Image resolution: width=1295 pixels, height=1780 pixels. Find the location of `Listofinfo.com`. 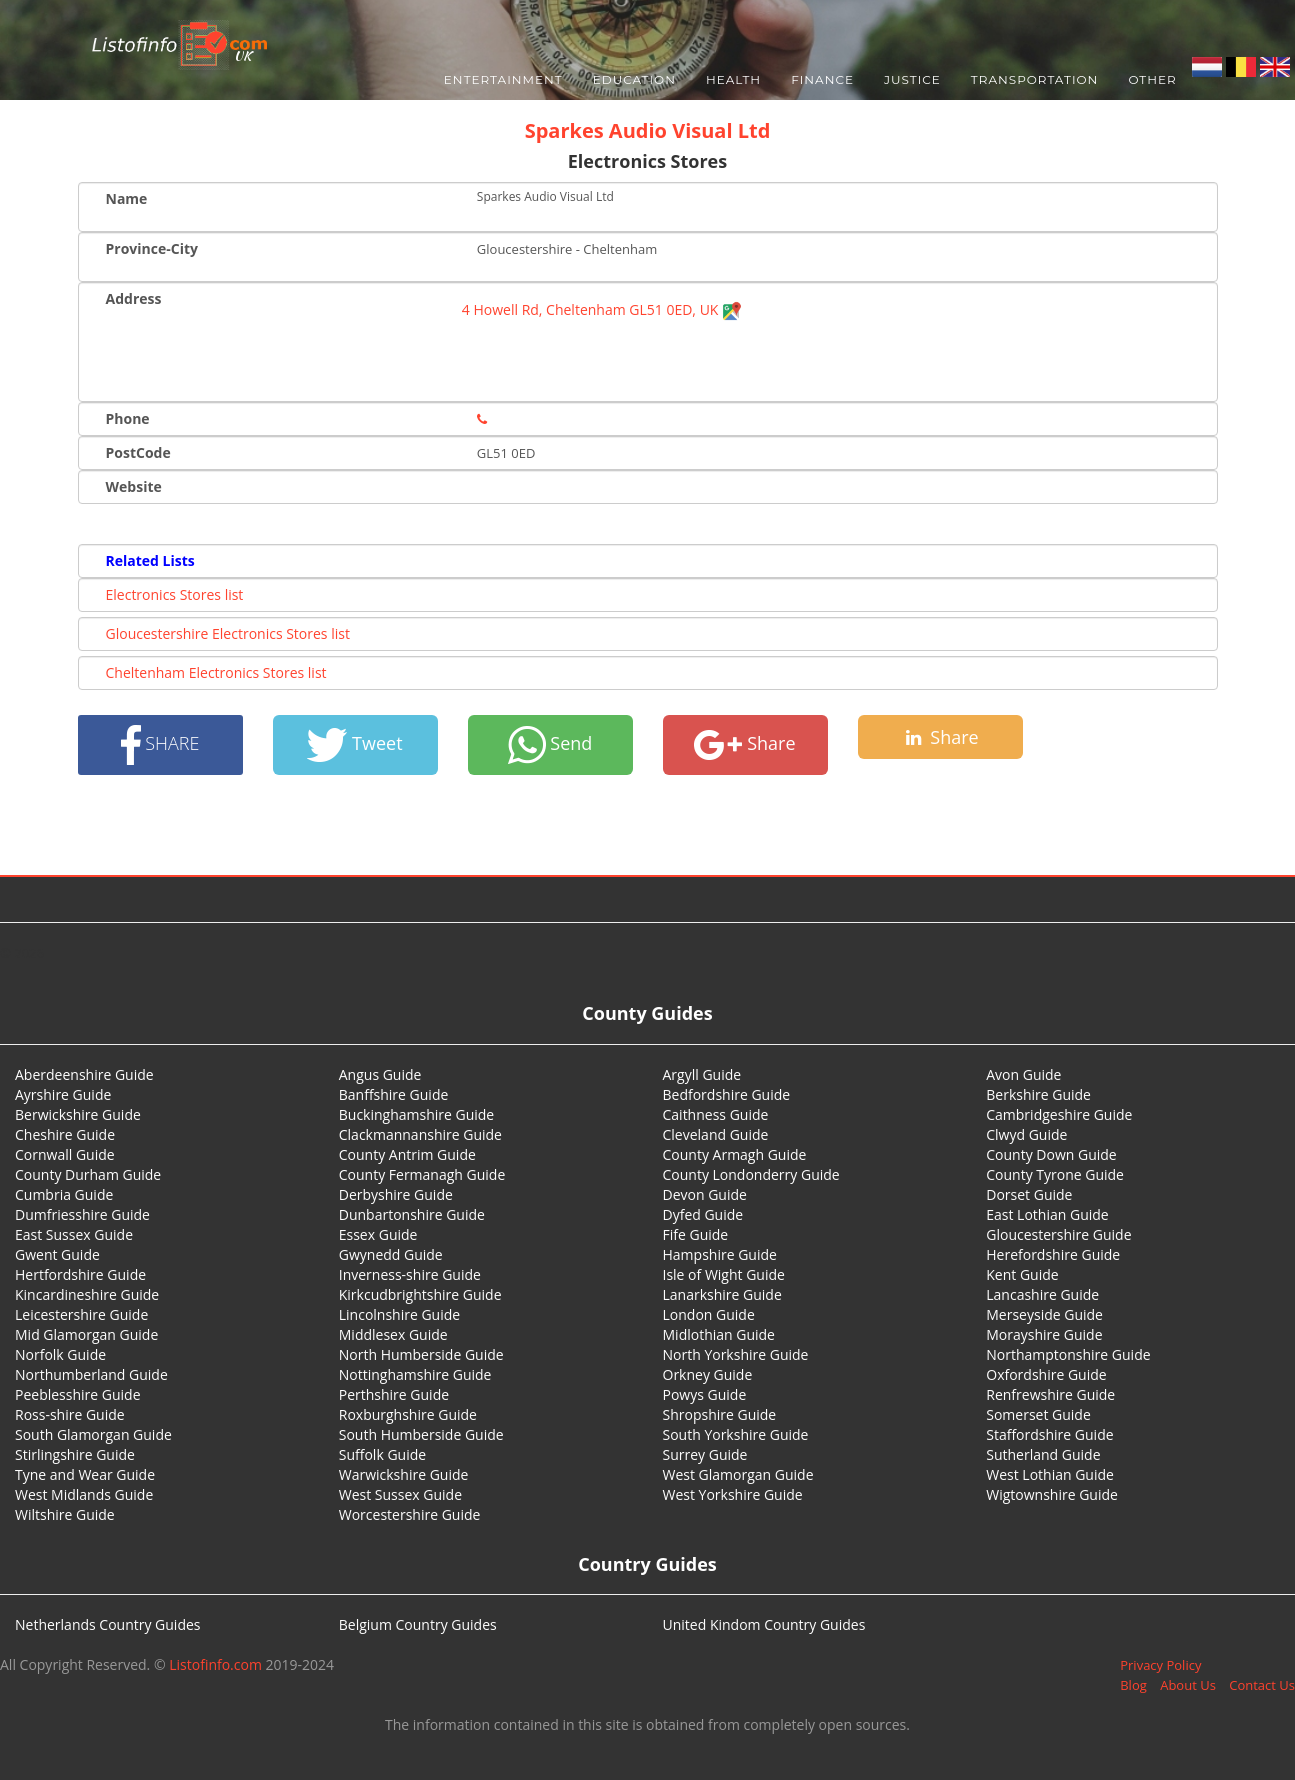

Listofinfo.com is located at coordinates (215, 1664).